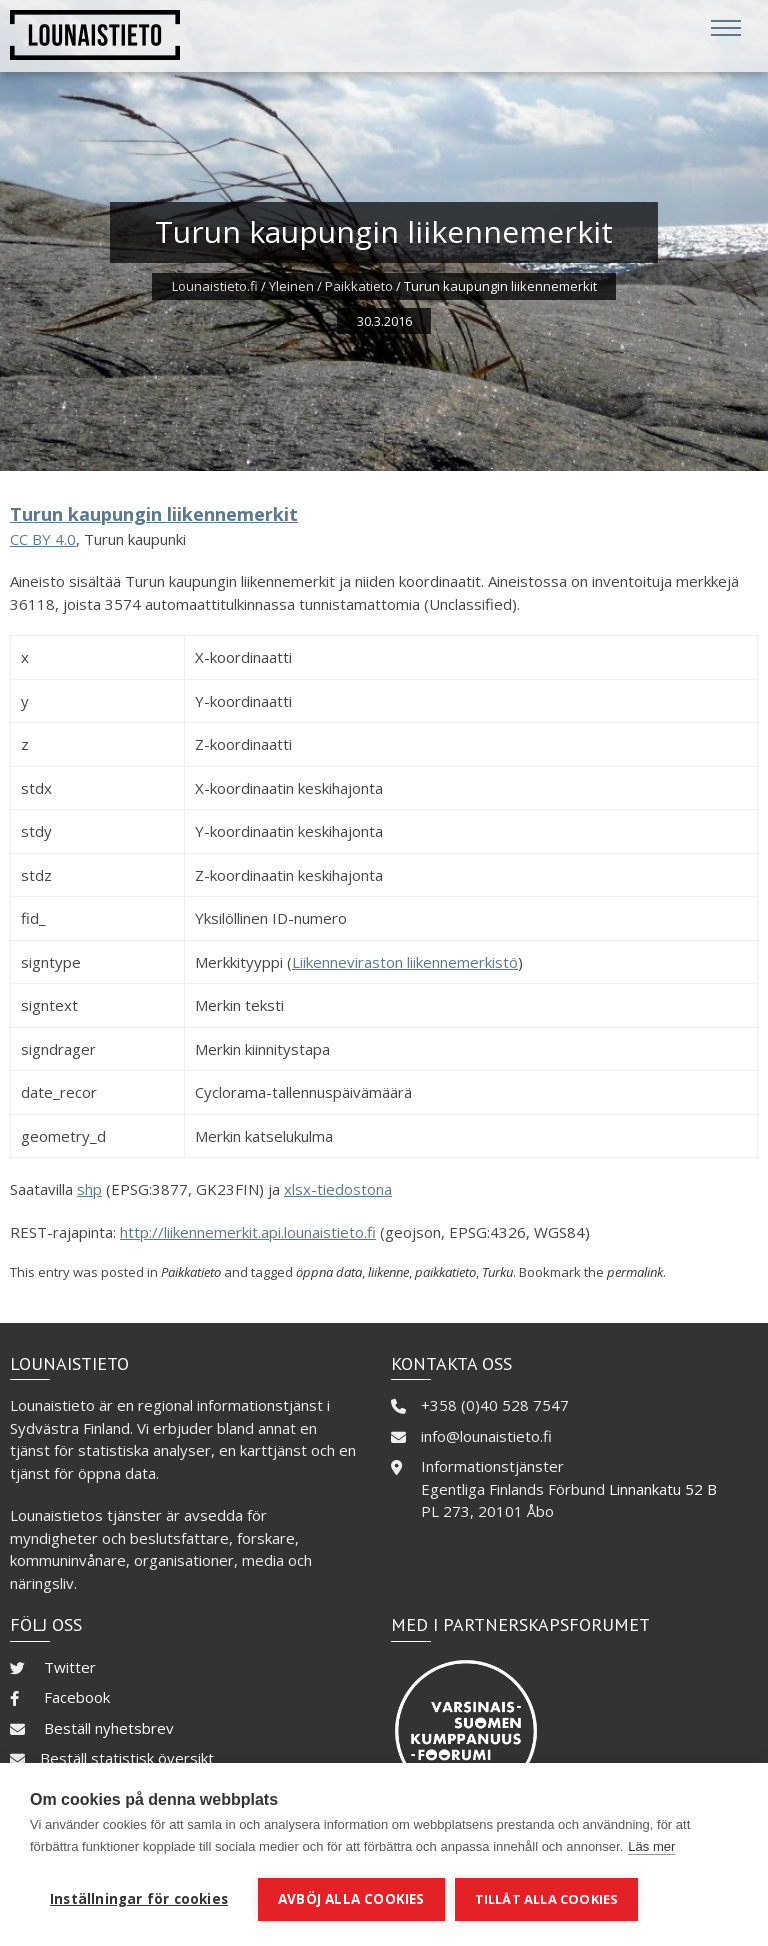  I want to click on http://liikennemerkit.api.lounaistieto.fi, so click(248, 1232).